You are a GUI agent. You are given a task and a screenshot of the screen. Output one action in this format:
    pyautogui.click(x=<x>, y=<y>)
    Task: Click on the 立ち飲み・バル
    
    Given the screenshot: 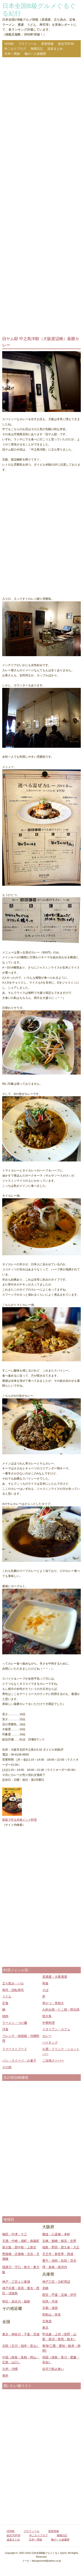 What is the action you would take?
    pyautogui.click(x=13, y=1983)
    